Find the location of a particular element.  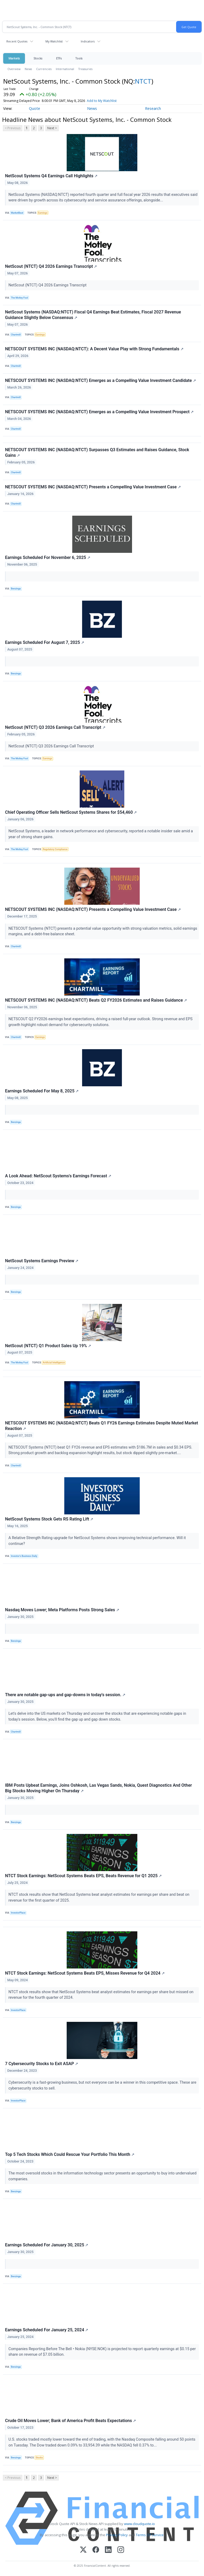

Earnings Scheduled For January 30, 2025 is located at coordinates (46, 2244).